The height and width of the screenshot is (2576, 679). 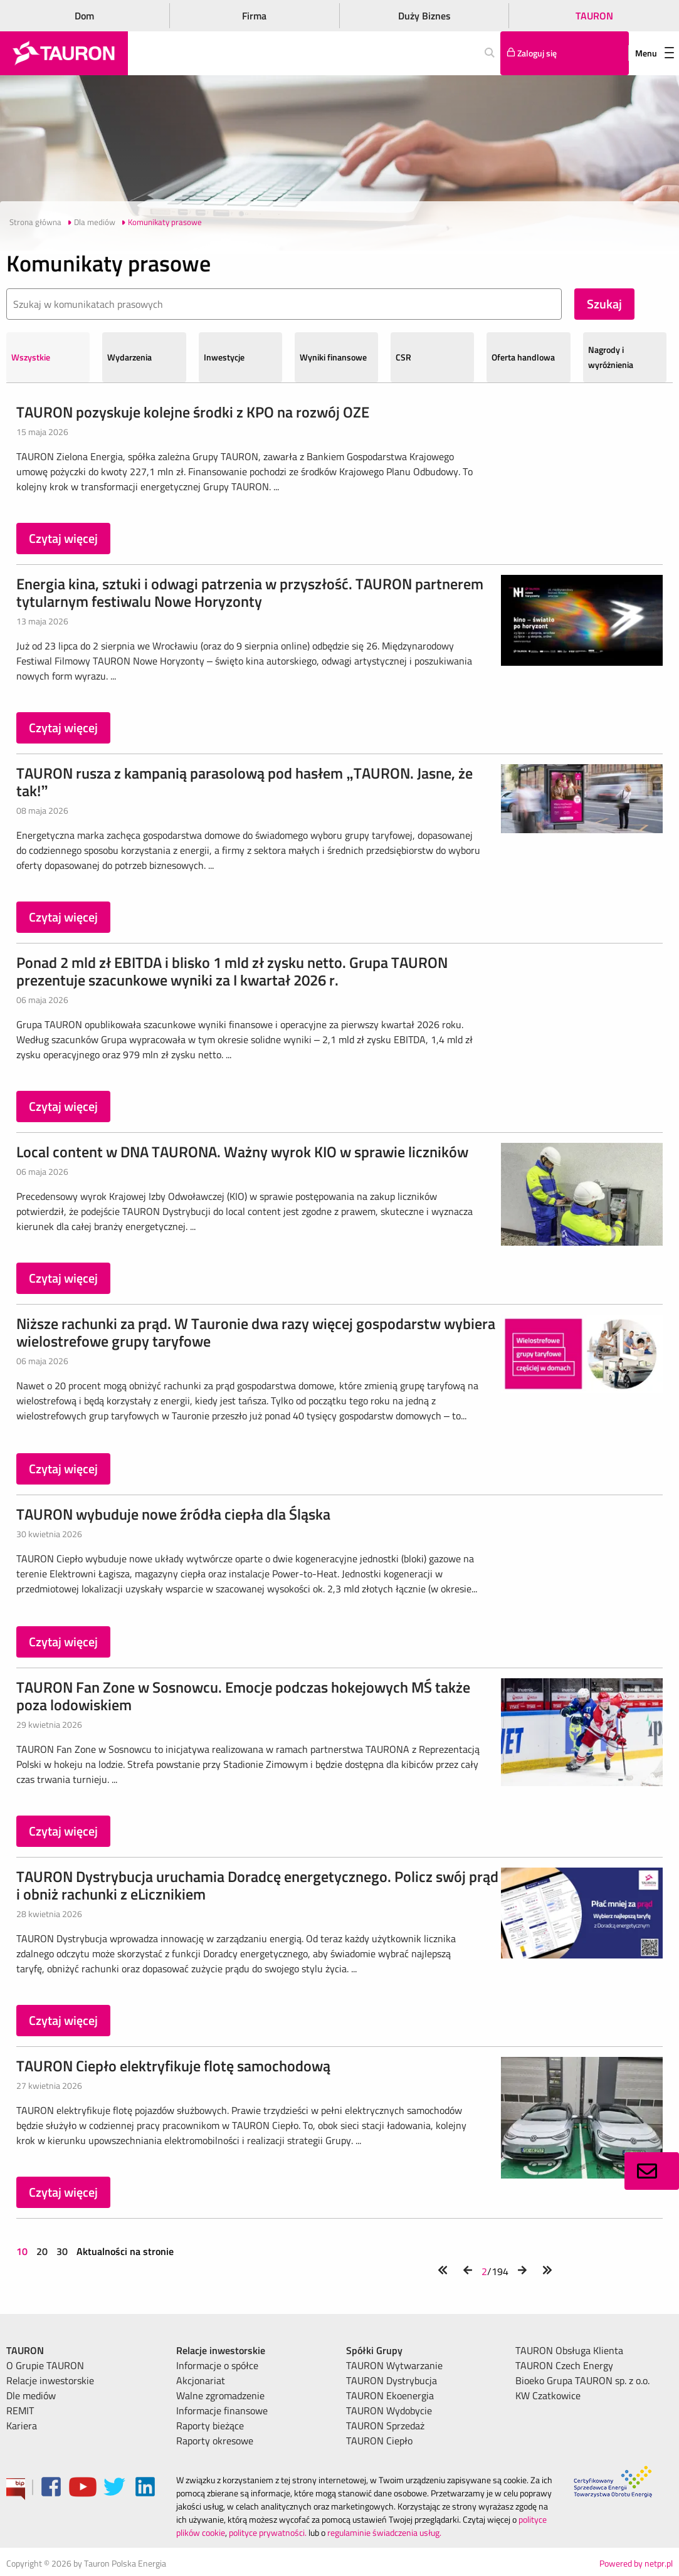 I want to click on TAURON pozyskuje kolejne środki z KPO na rozwój OZE, so click(x=192, y=412).